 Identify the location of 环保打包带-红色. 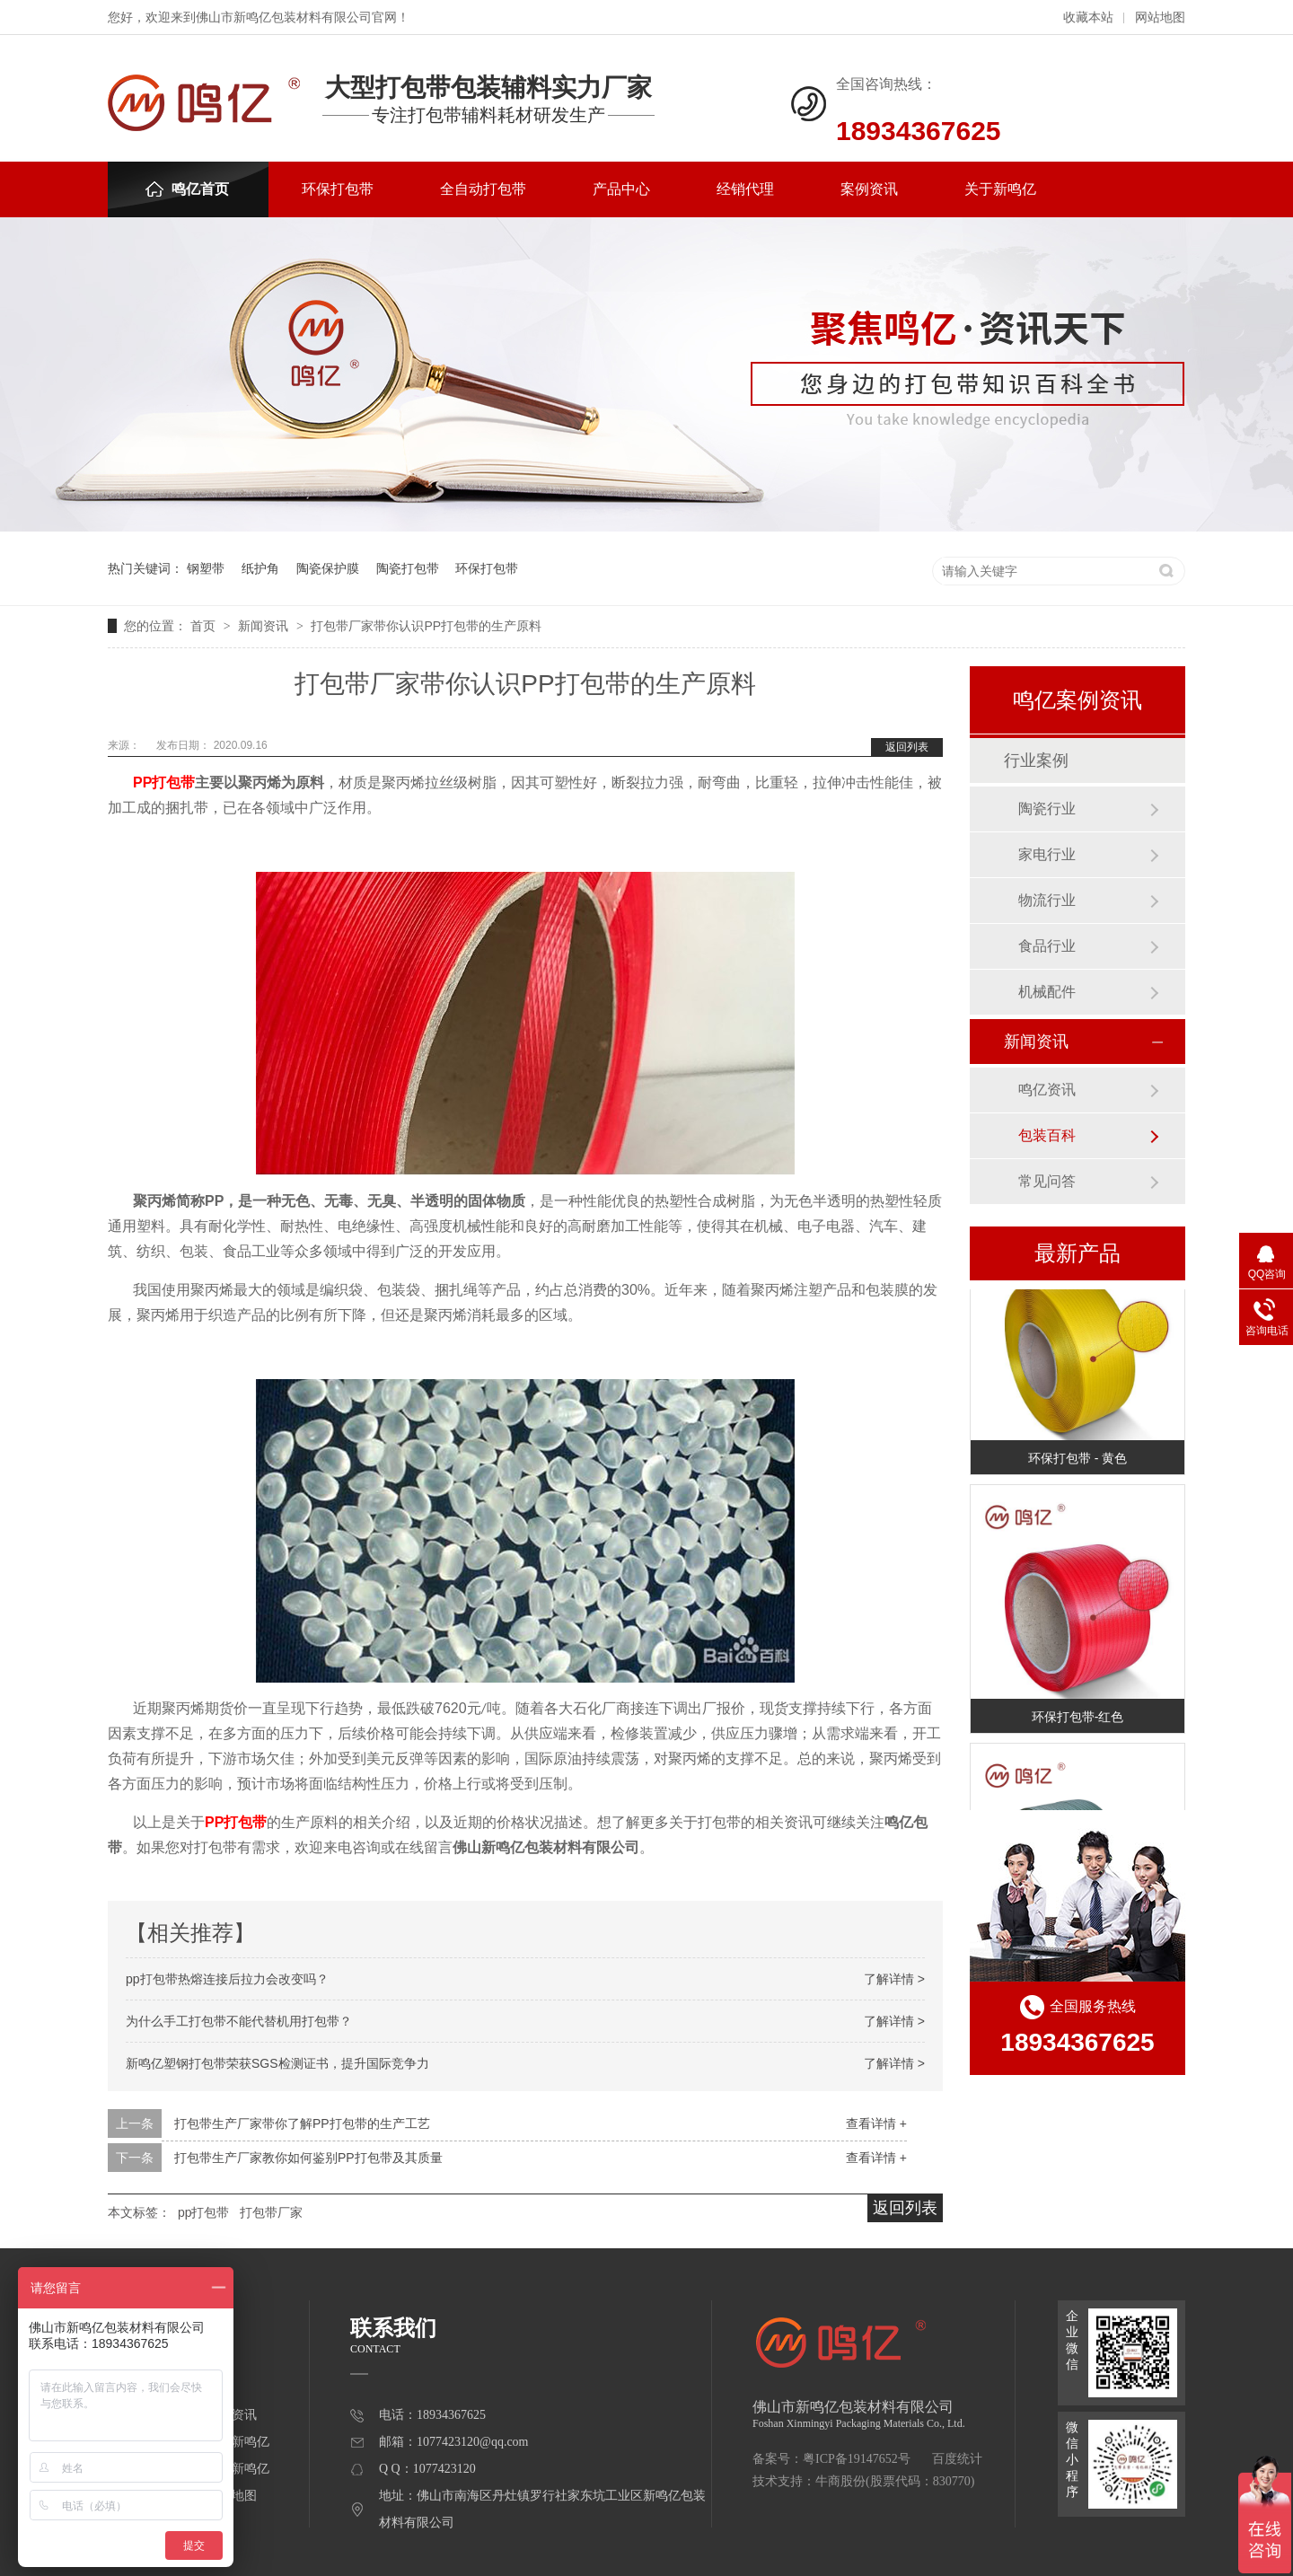
(1078, 1718).